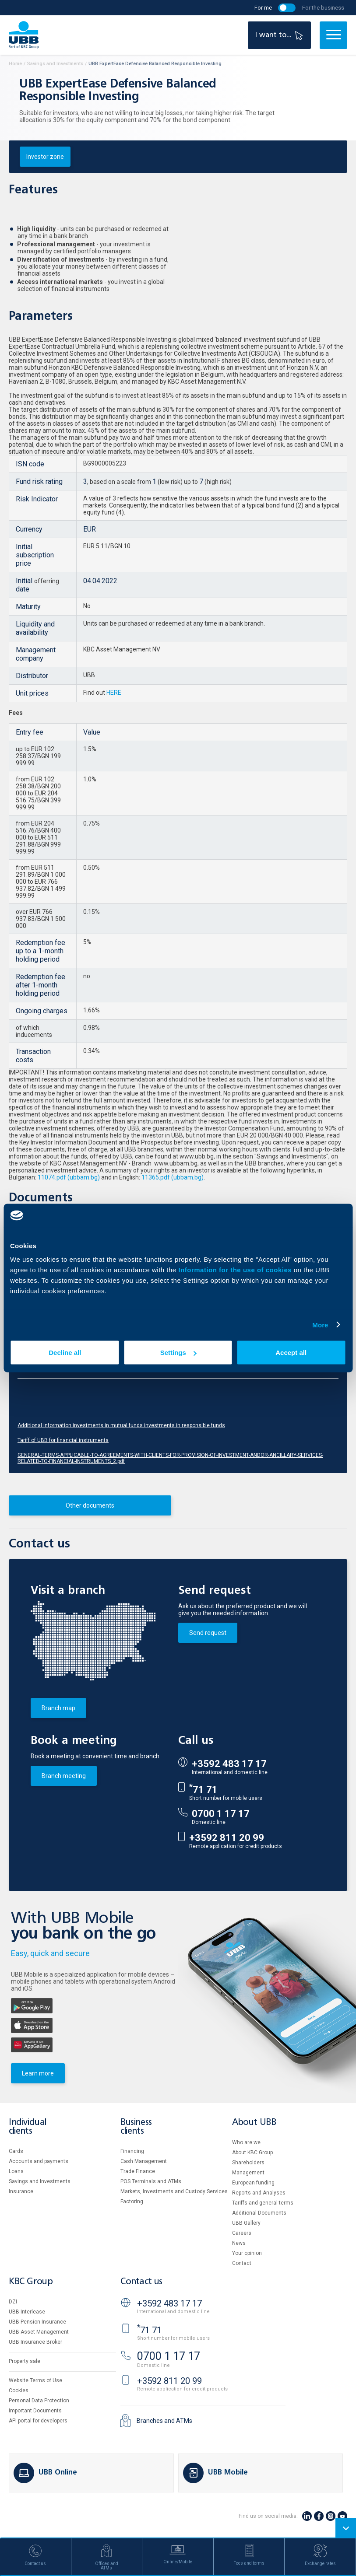 The image size is (356, 2576). What do you see at coordinates (248, 2163) in the screenshot?
I see `Shareholders` at bounding box center [248, 2163].